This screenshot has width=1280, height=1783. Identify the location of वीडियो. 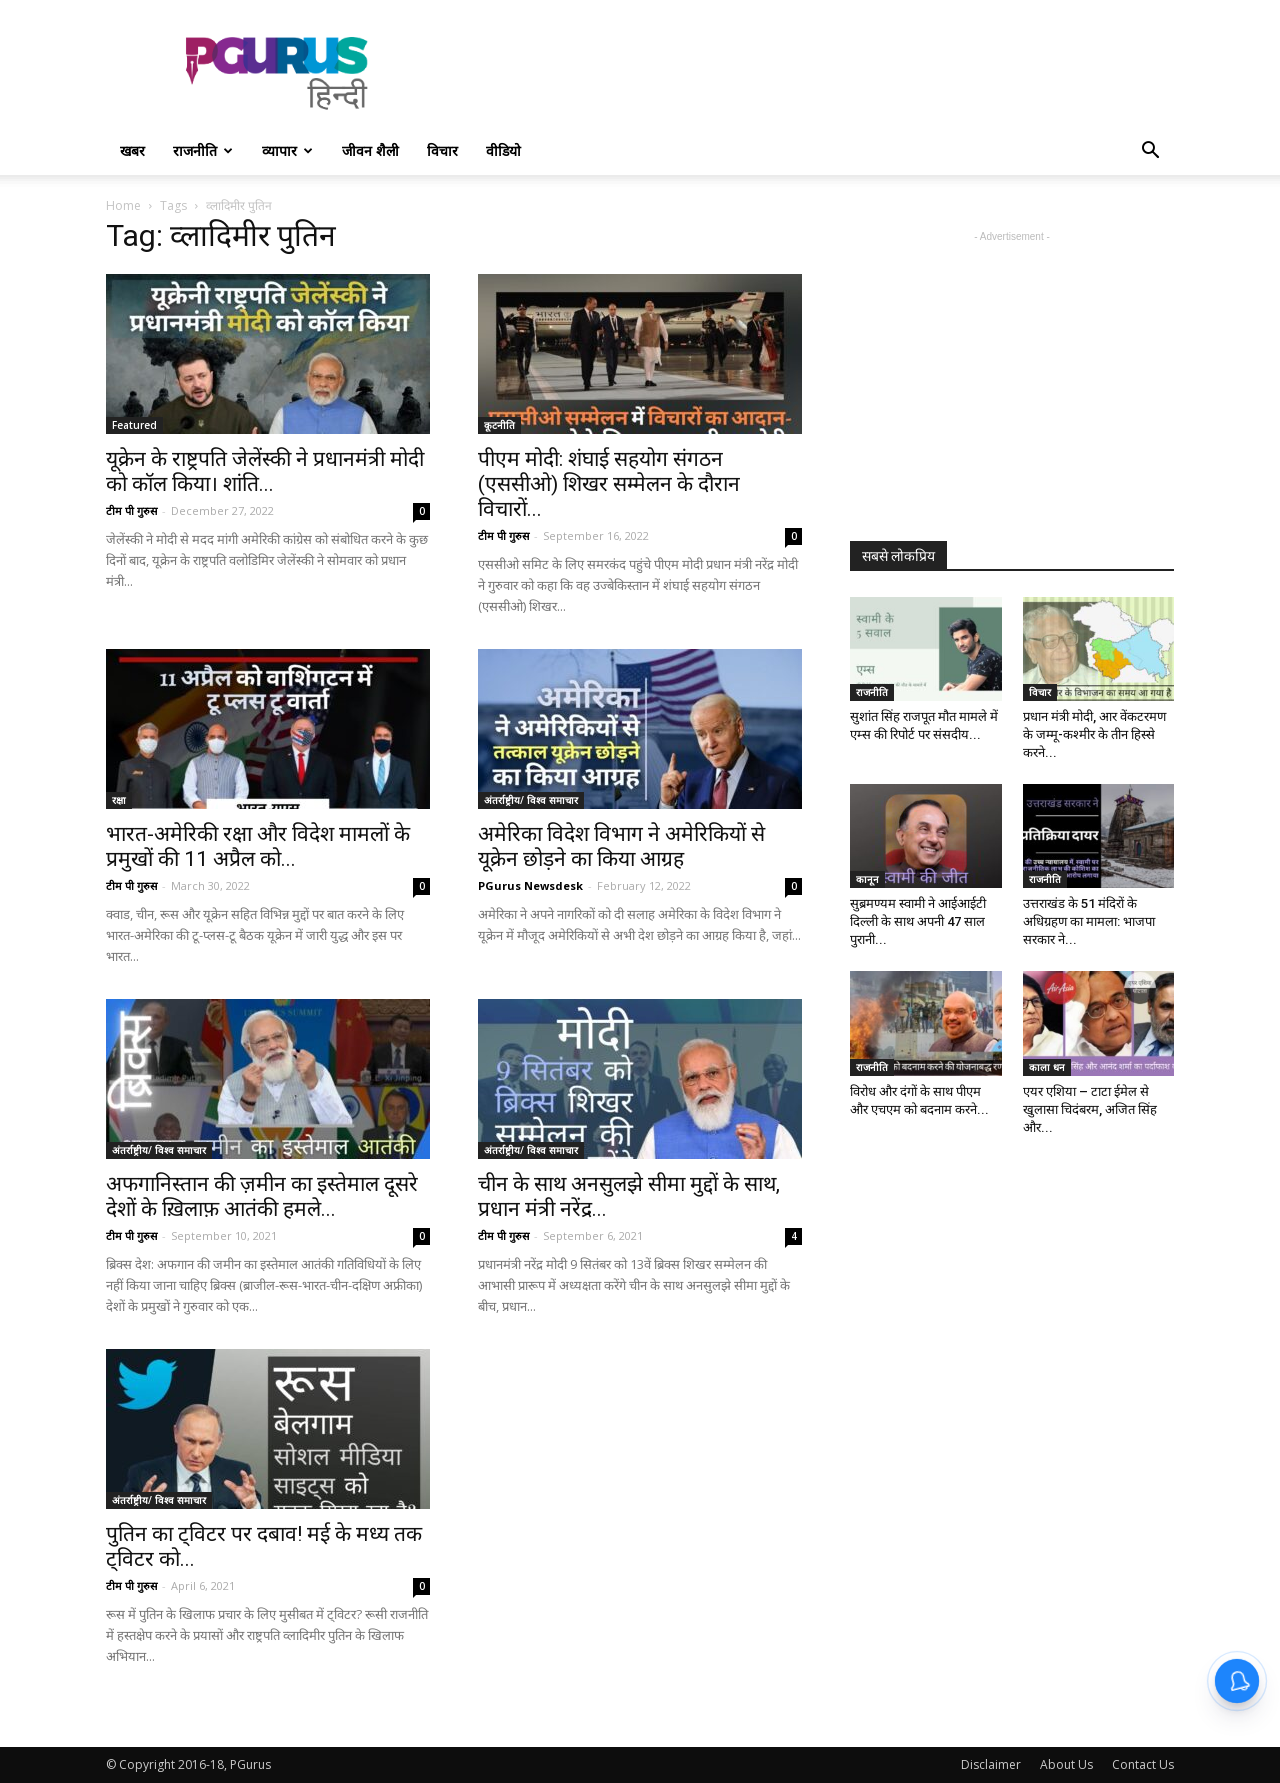
(503, 150).